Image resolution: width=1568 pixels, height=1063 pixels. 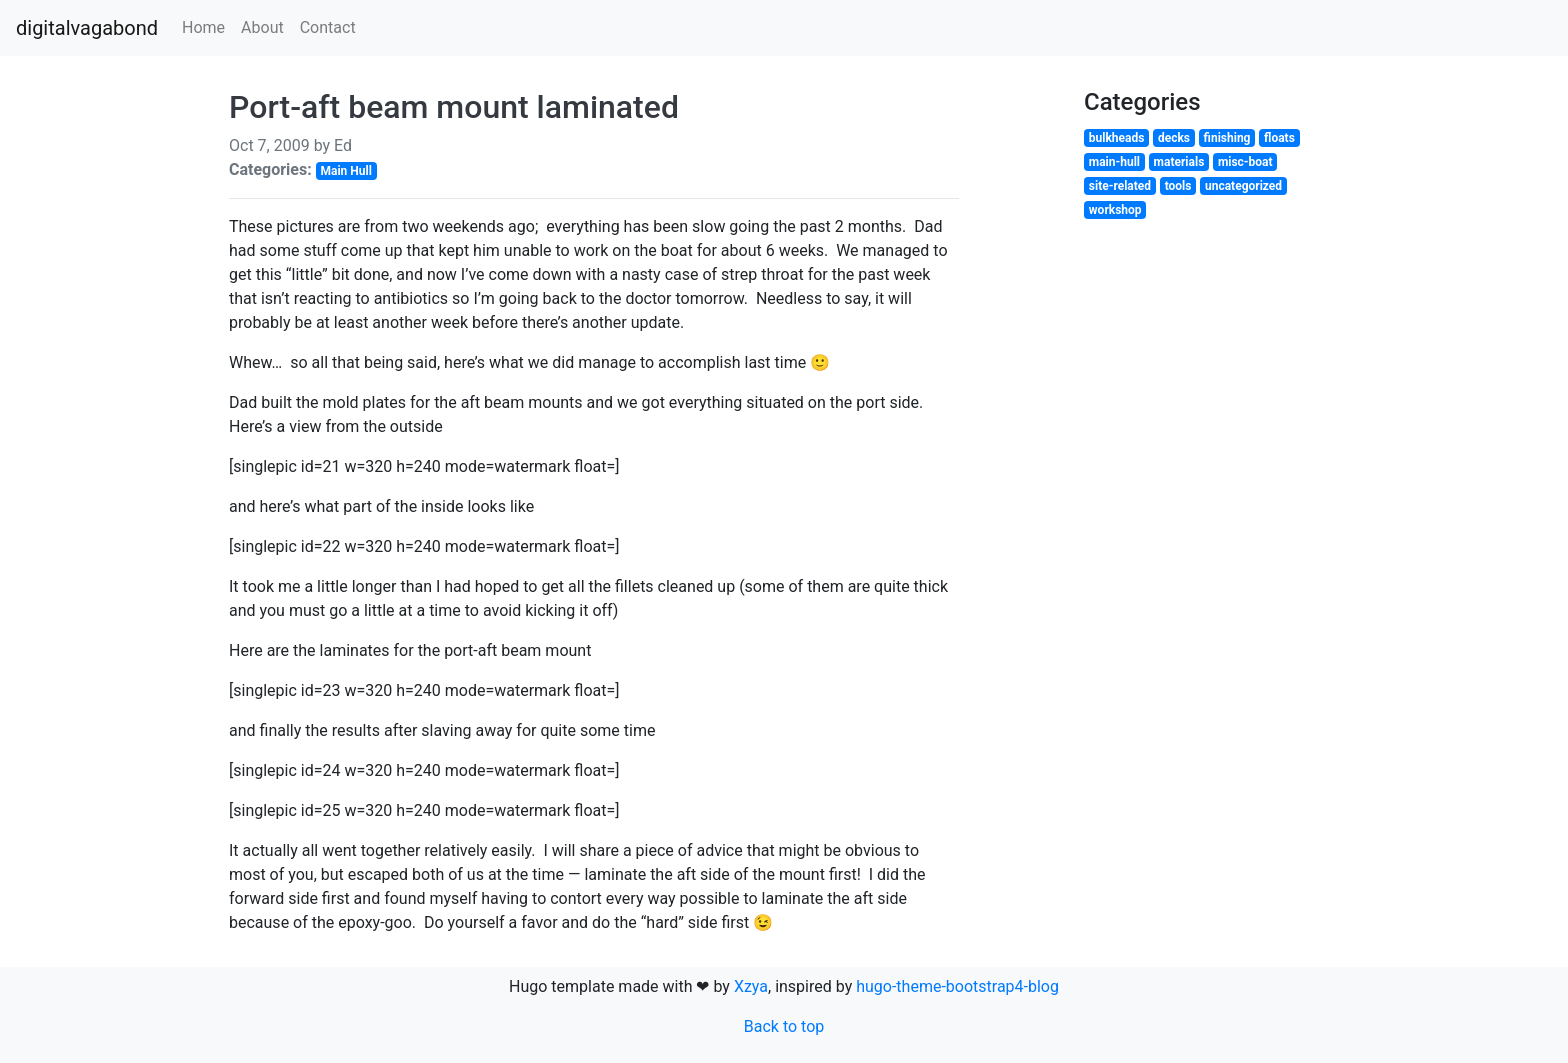 I want to click on About, so click(x=262, y=27).